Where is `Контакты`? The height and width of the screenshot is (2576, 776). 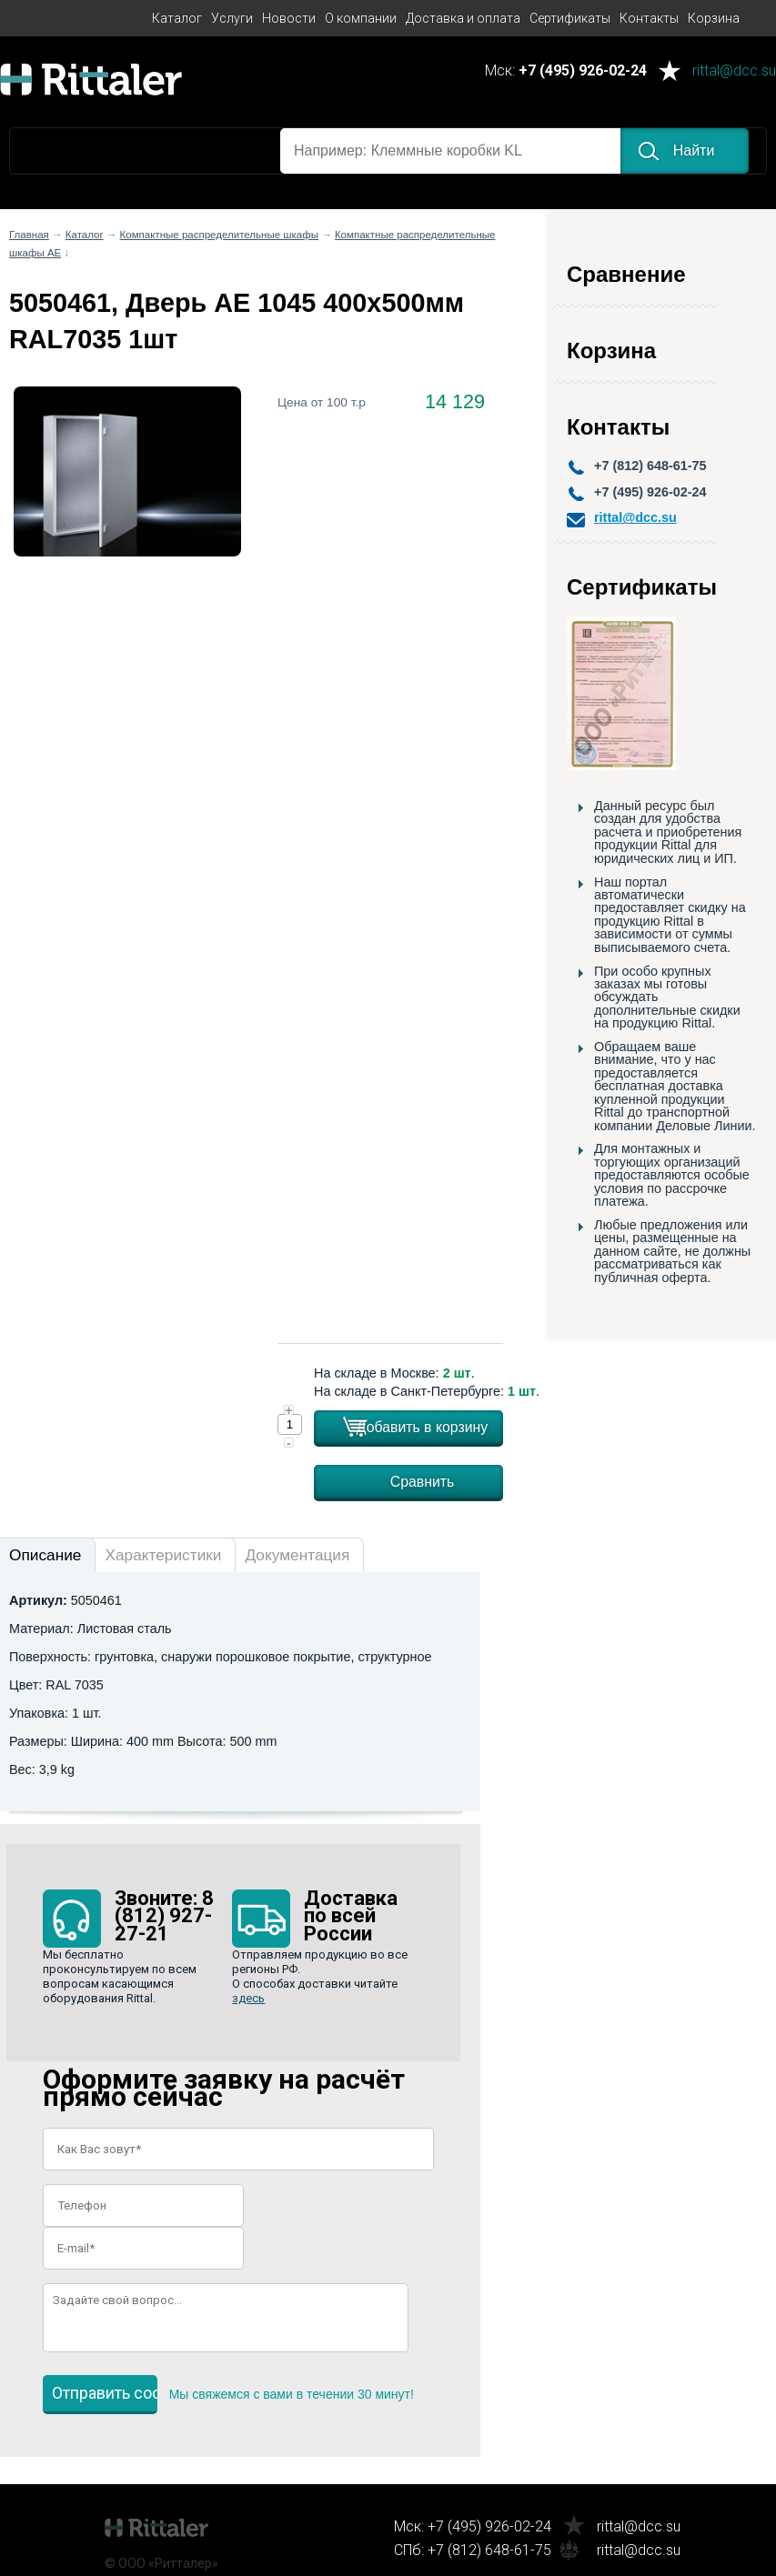
Контакты is located at coordinates (649, 18).